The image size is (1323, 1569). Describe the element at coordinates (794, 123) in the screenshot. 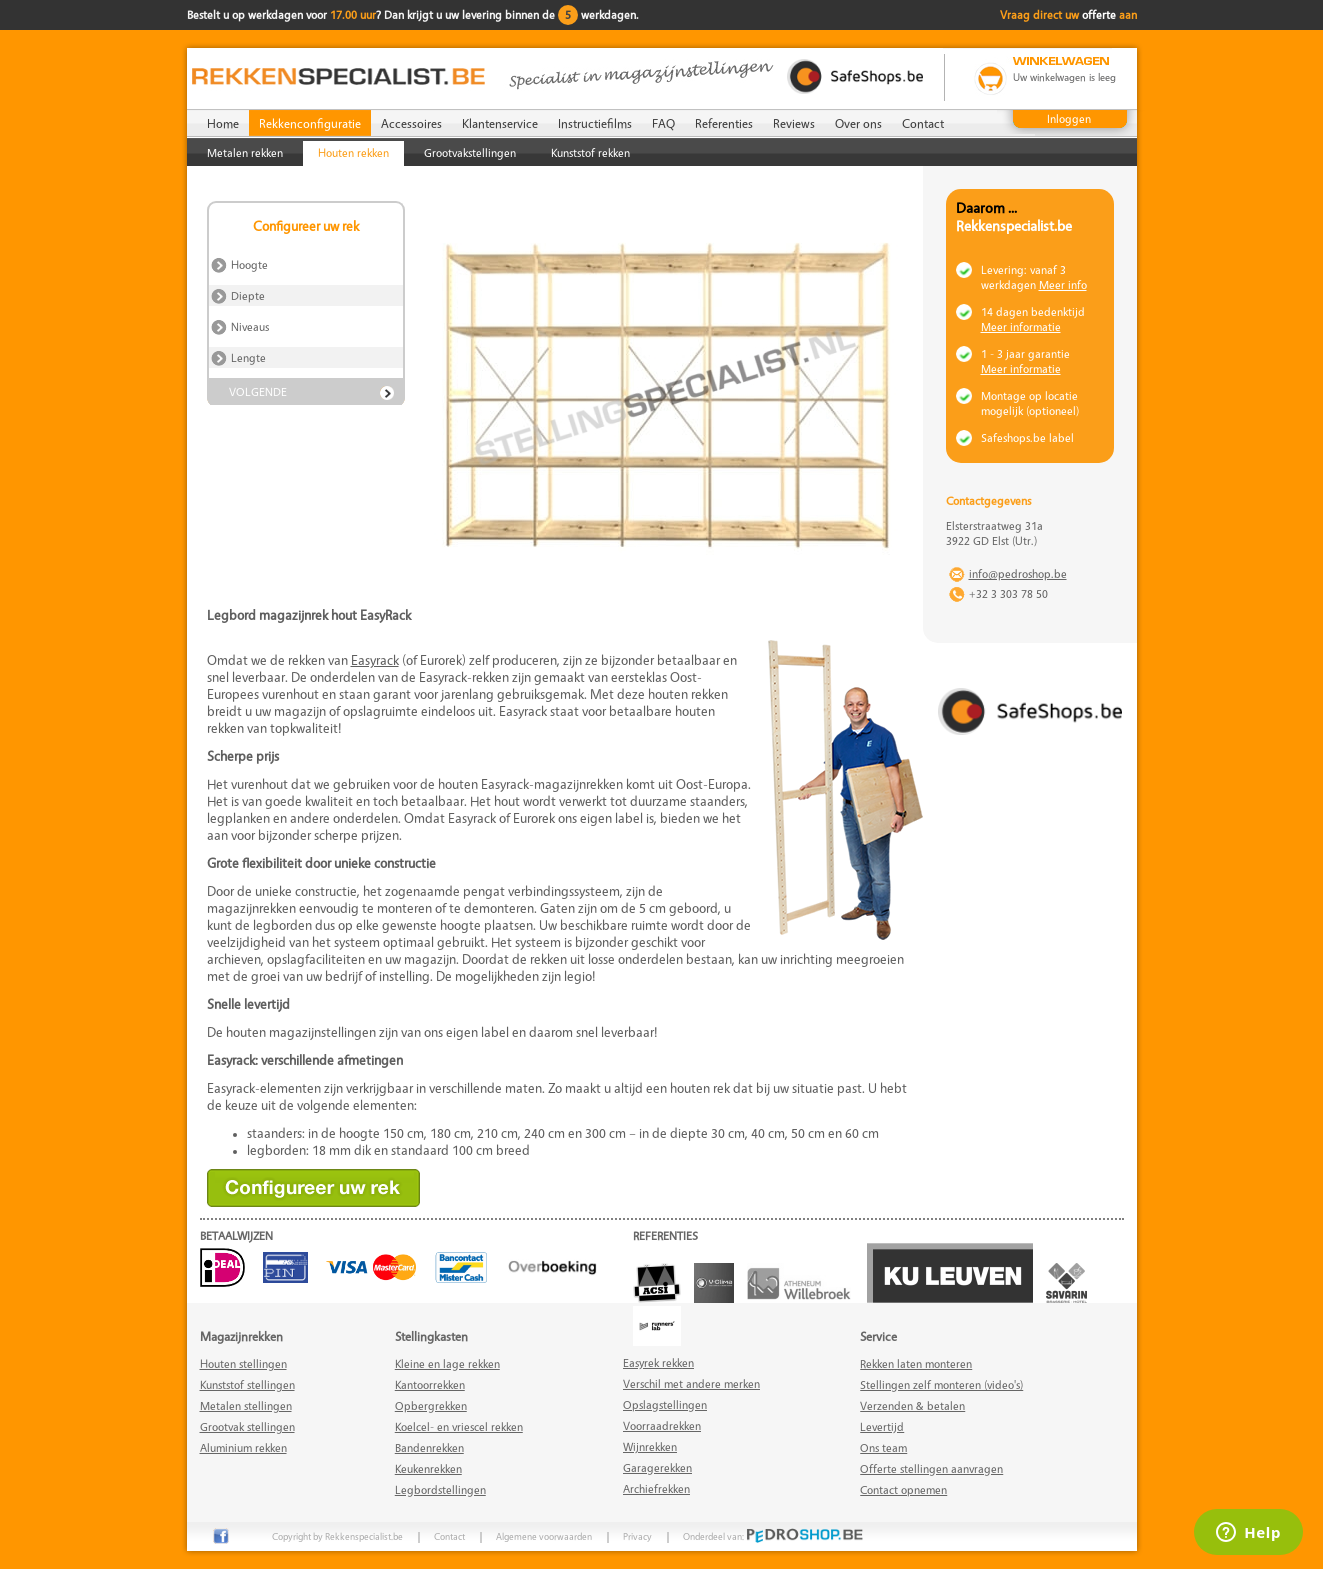

I see `Reviews` at that location.